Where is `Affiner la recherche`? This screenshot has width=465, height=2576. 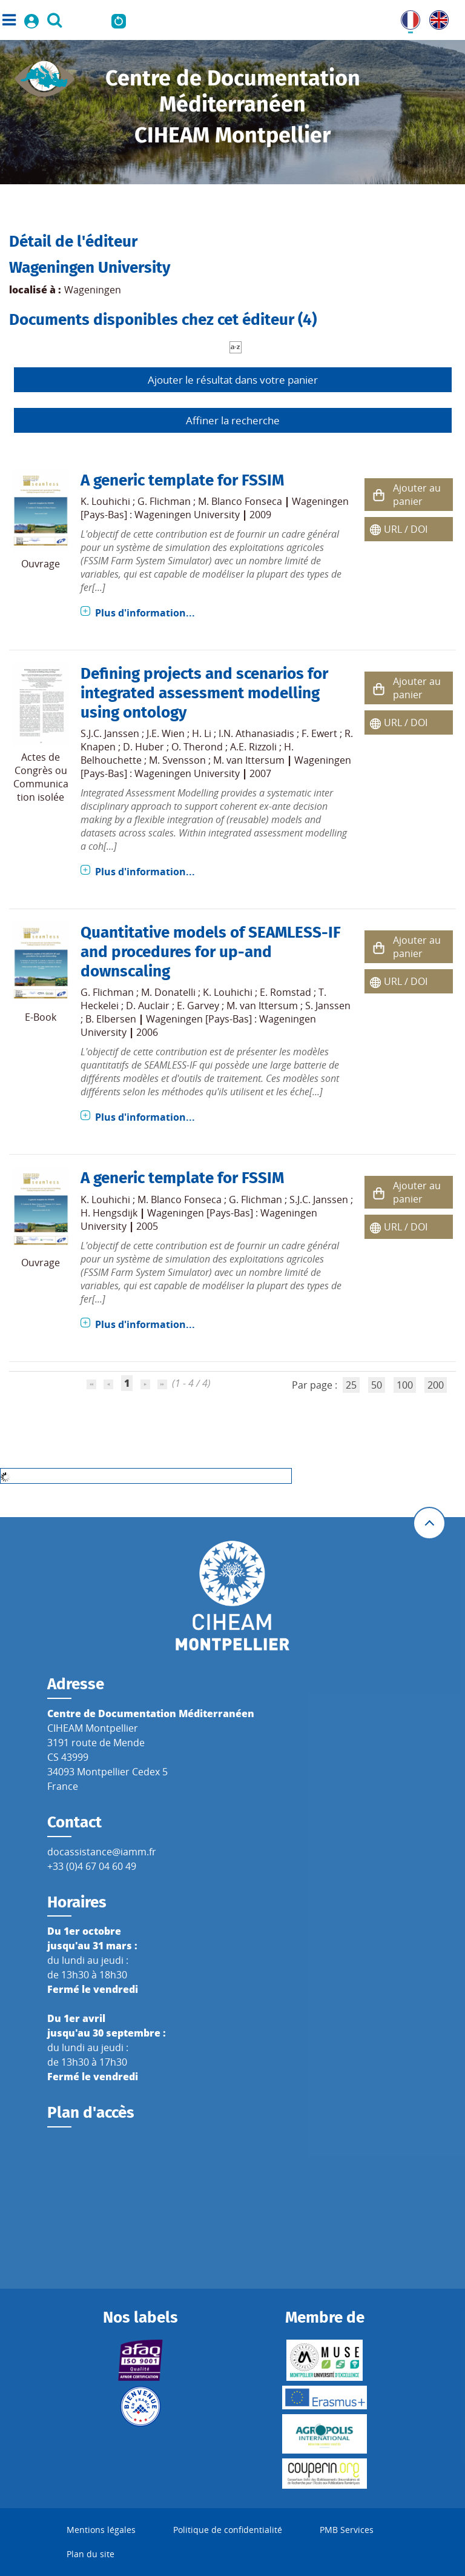
Affiner la recherche is located at coordinates (233, 420).